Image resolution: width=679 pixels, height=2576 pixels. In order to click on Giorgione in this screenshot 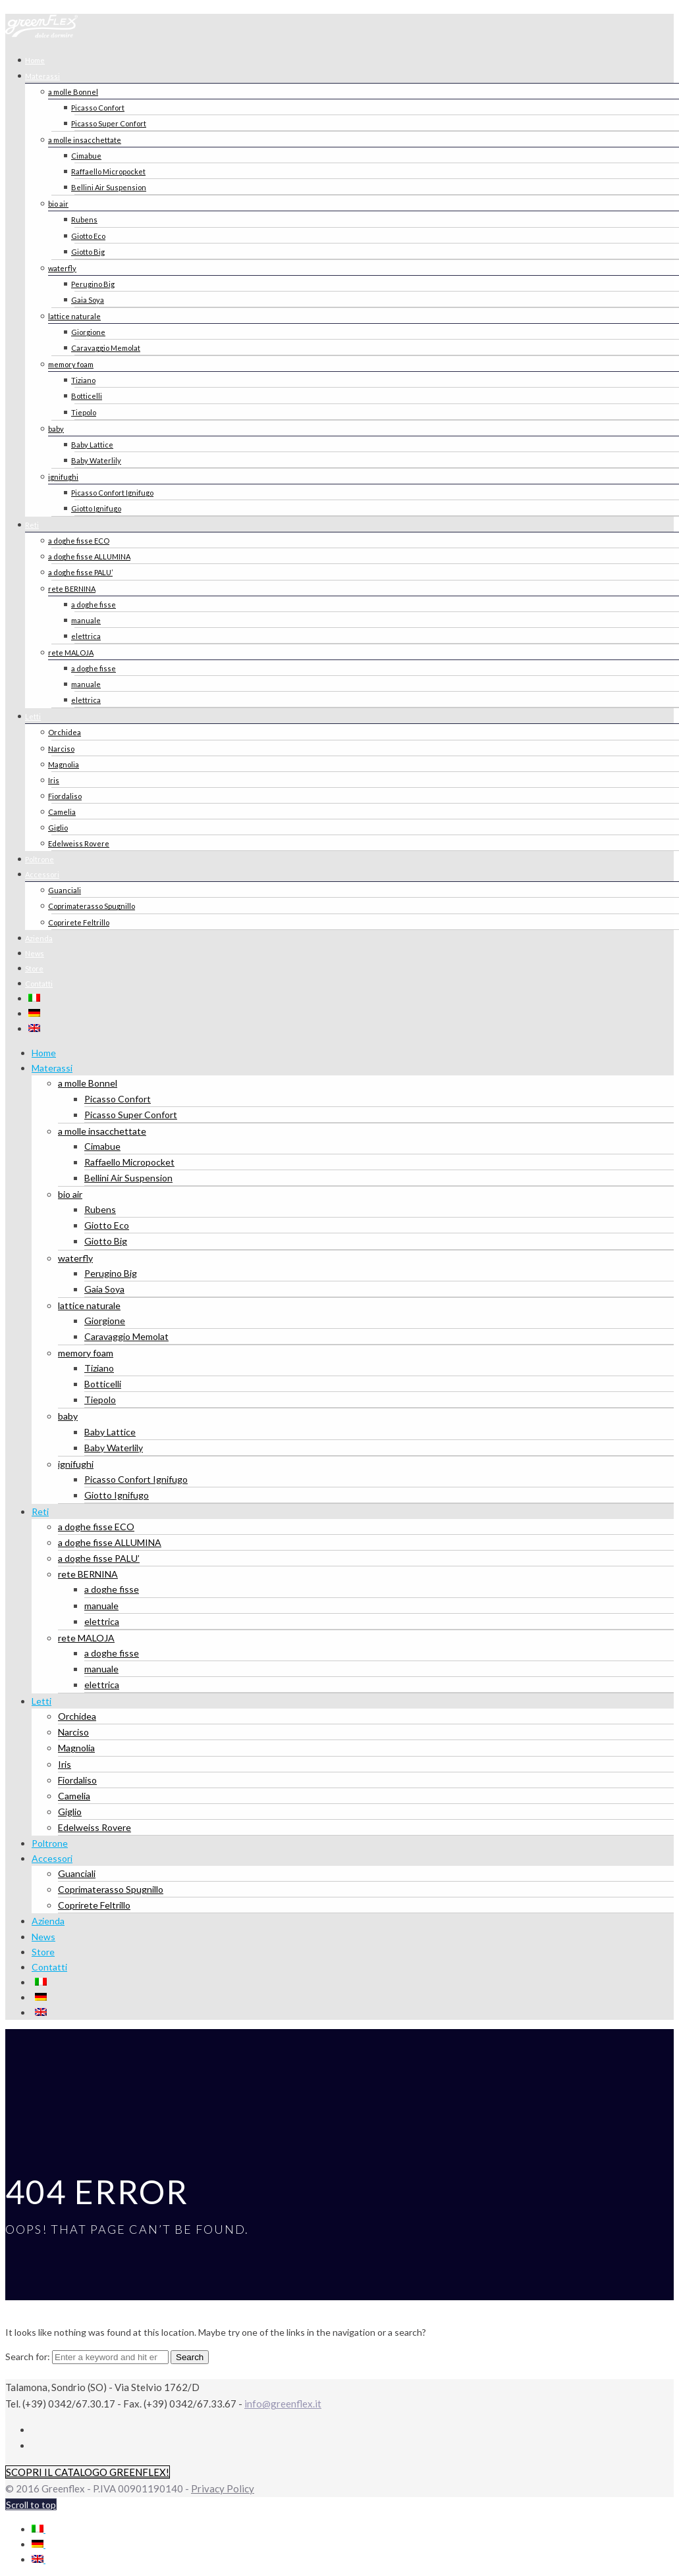, I will do `click(88, 332)`.